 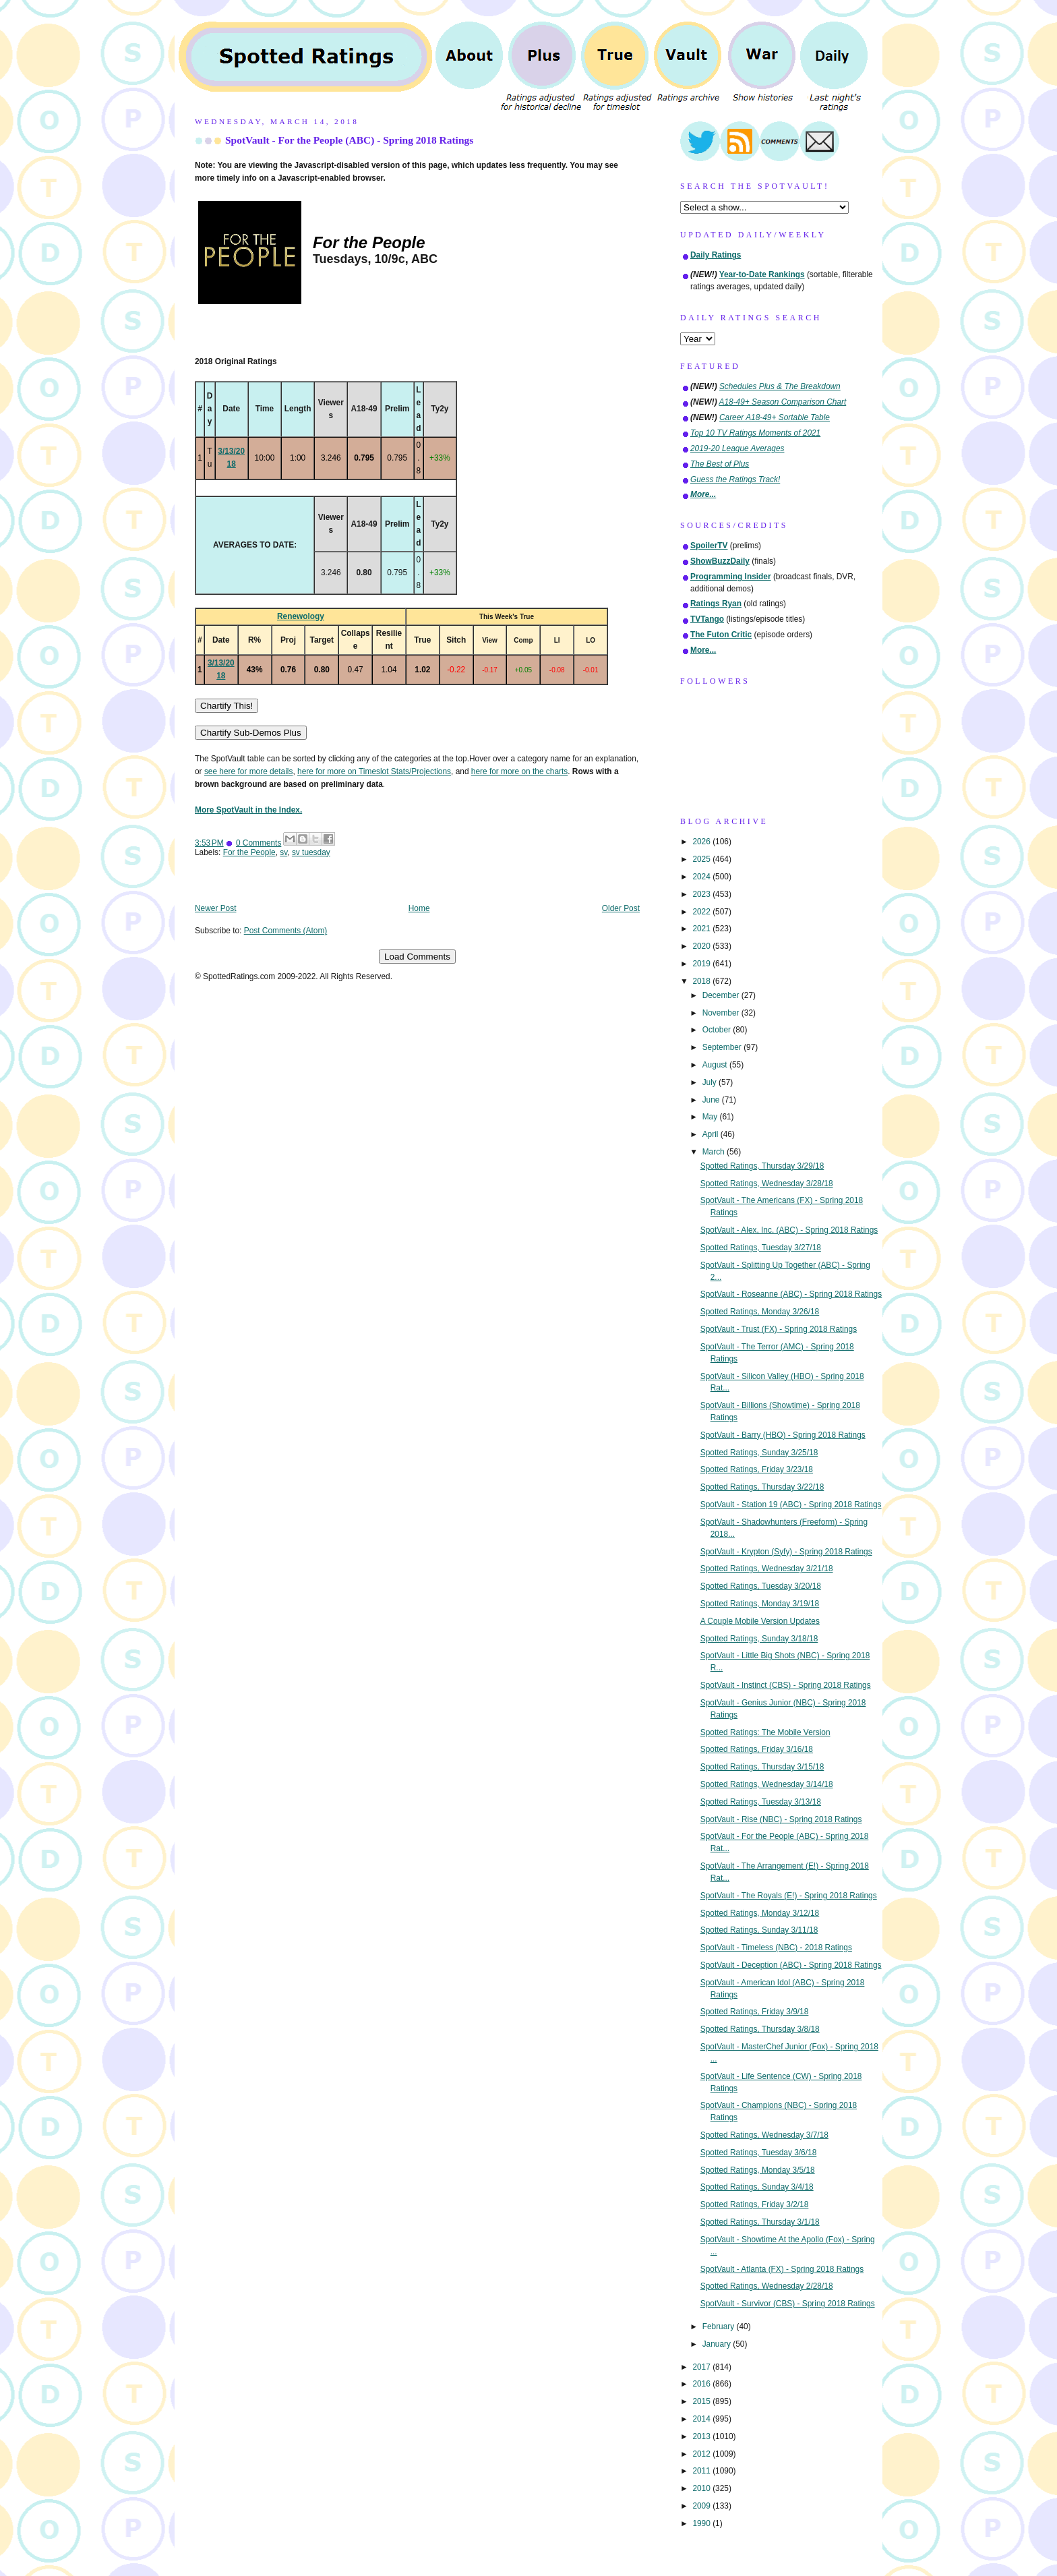 What do you see at coordinates (755, 433) in the screenshot?
I see `Top 10 TV Ratings Moments of 2021` at bounding box center [755, 433].